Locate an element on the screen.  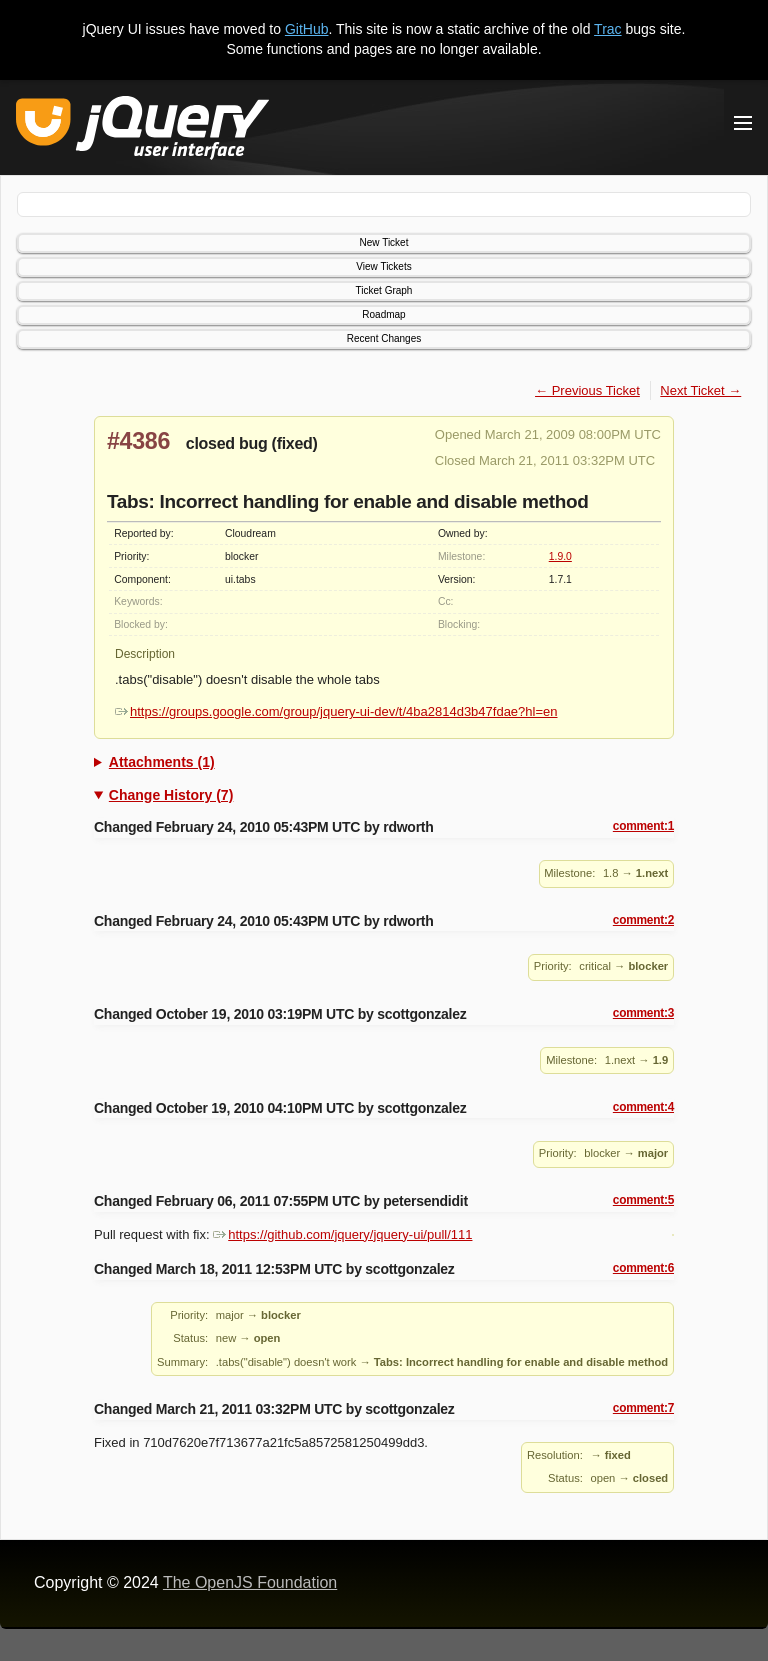
View Tickets is located at coordinates (383, 266).